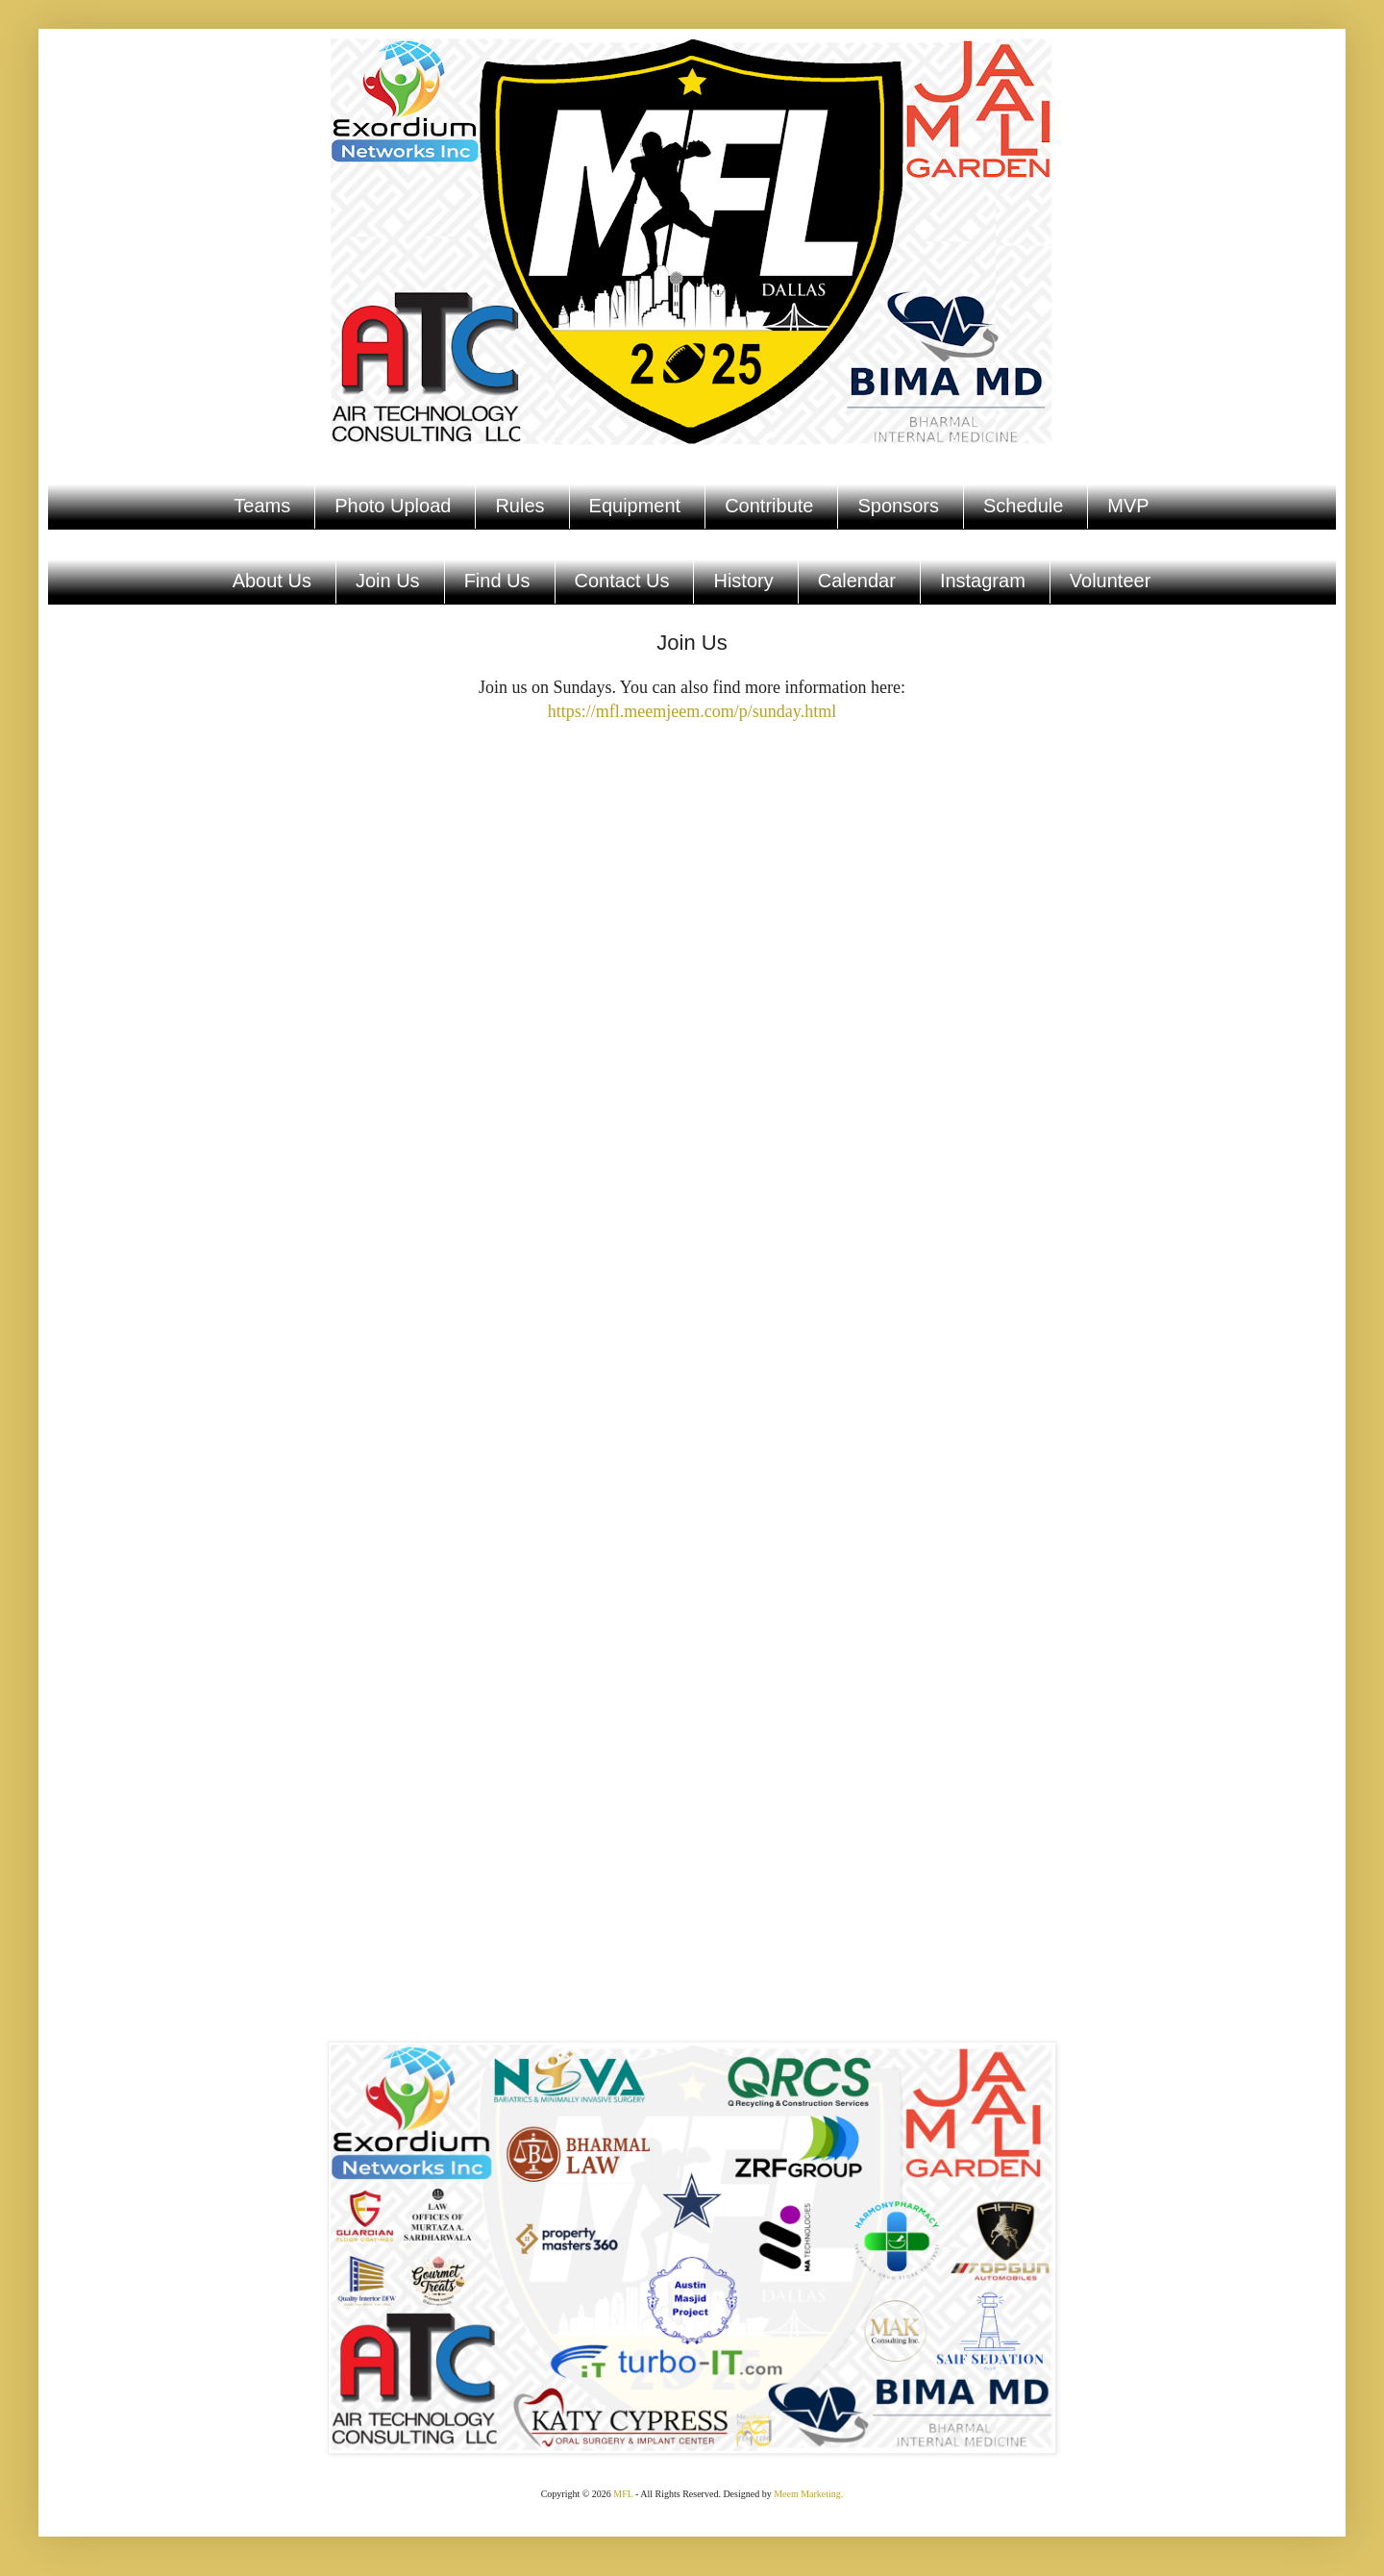  I want to click on MFL, so click(622, 2494).